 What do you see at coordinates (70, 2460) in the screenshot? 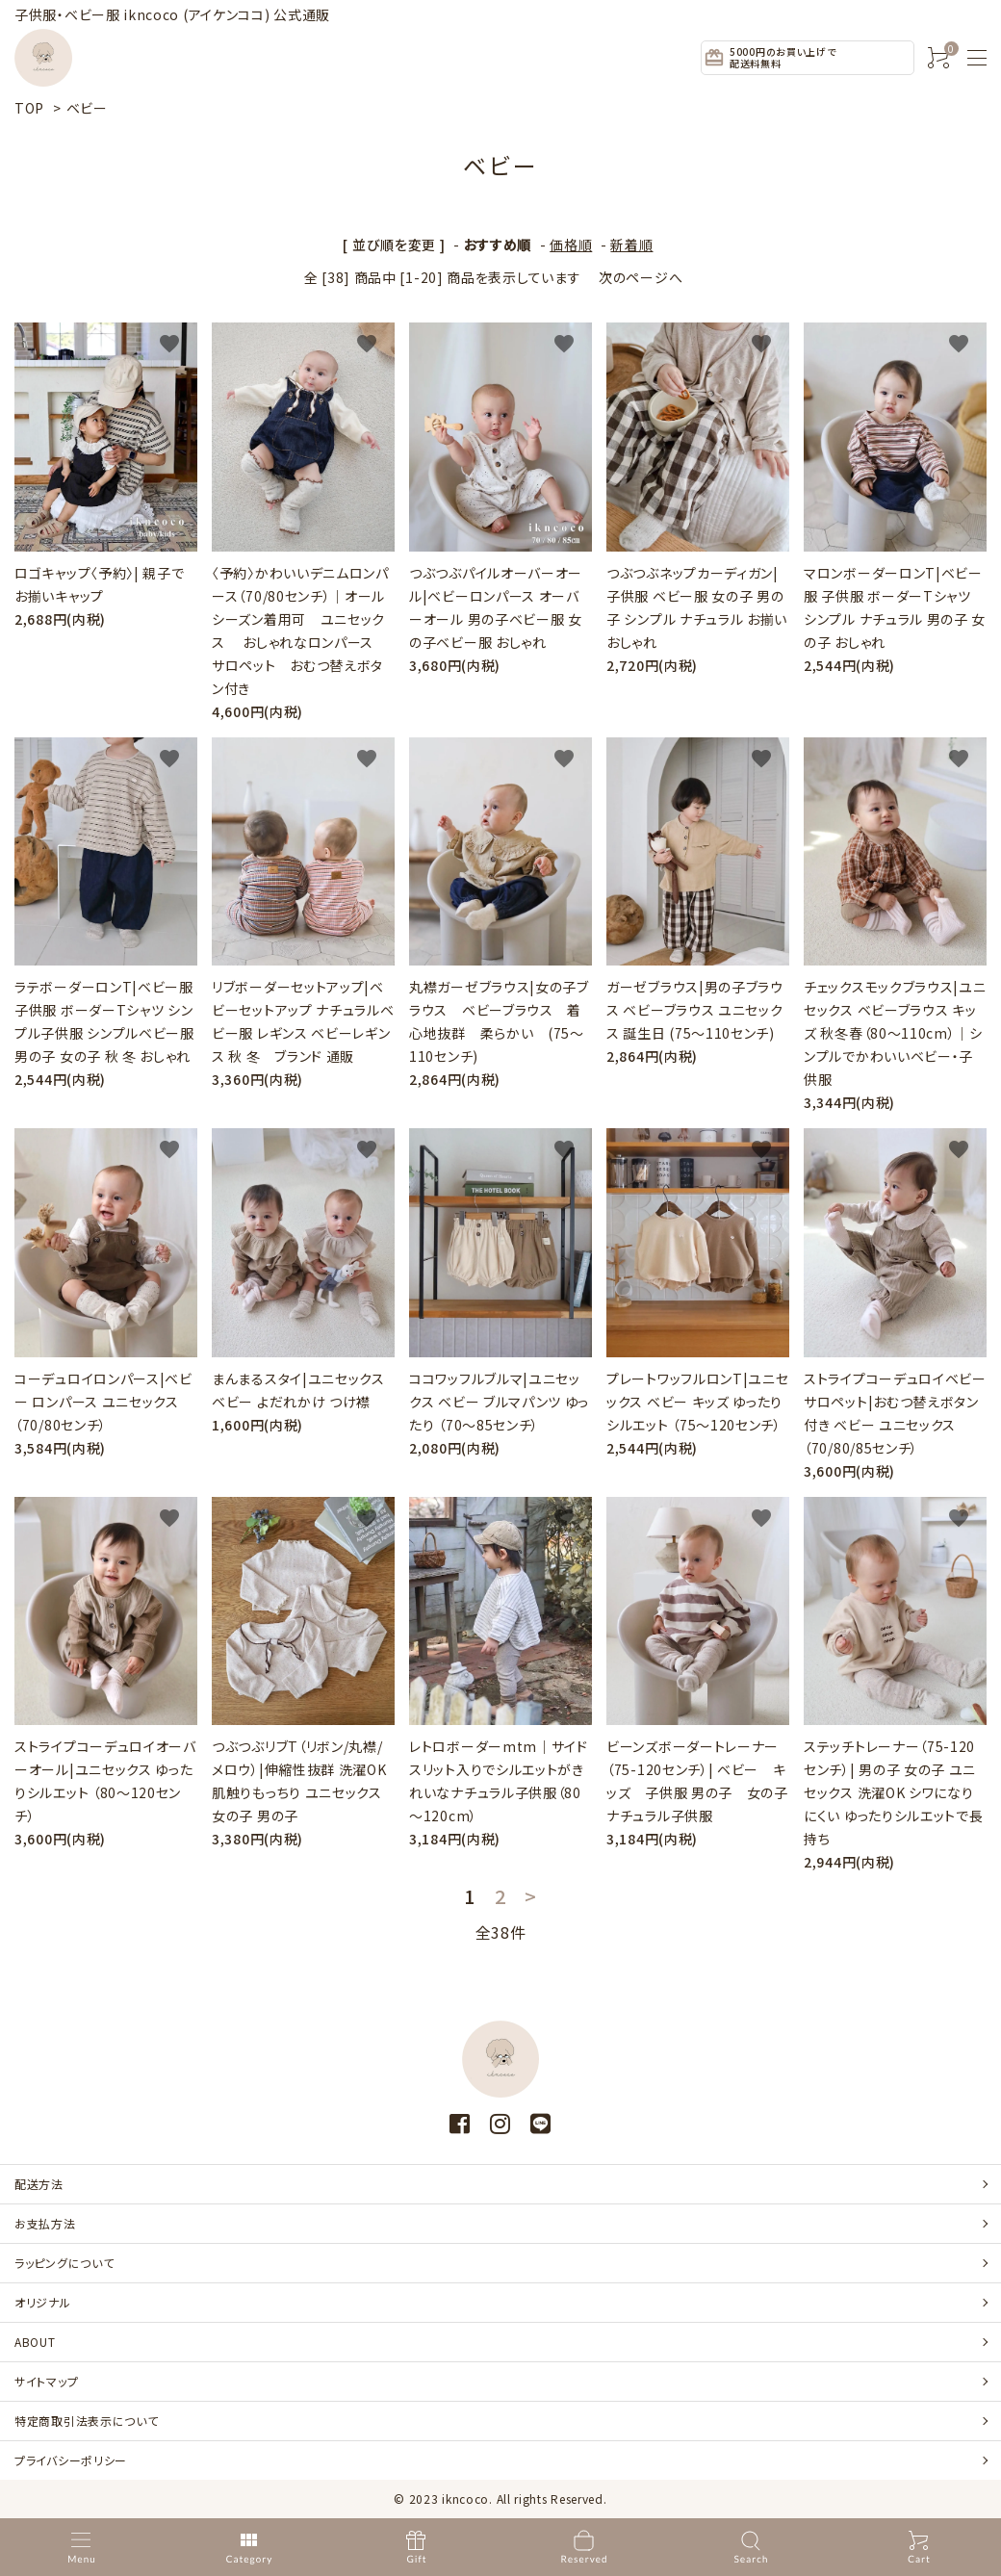
I see `プライバシーポリシー` at bounding box center [70, 2460].